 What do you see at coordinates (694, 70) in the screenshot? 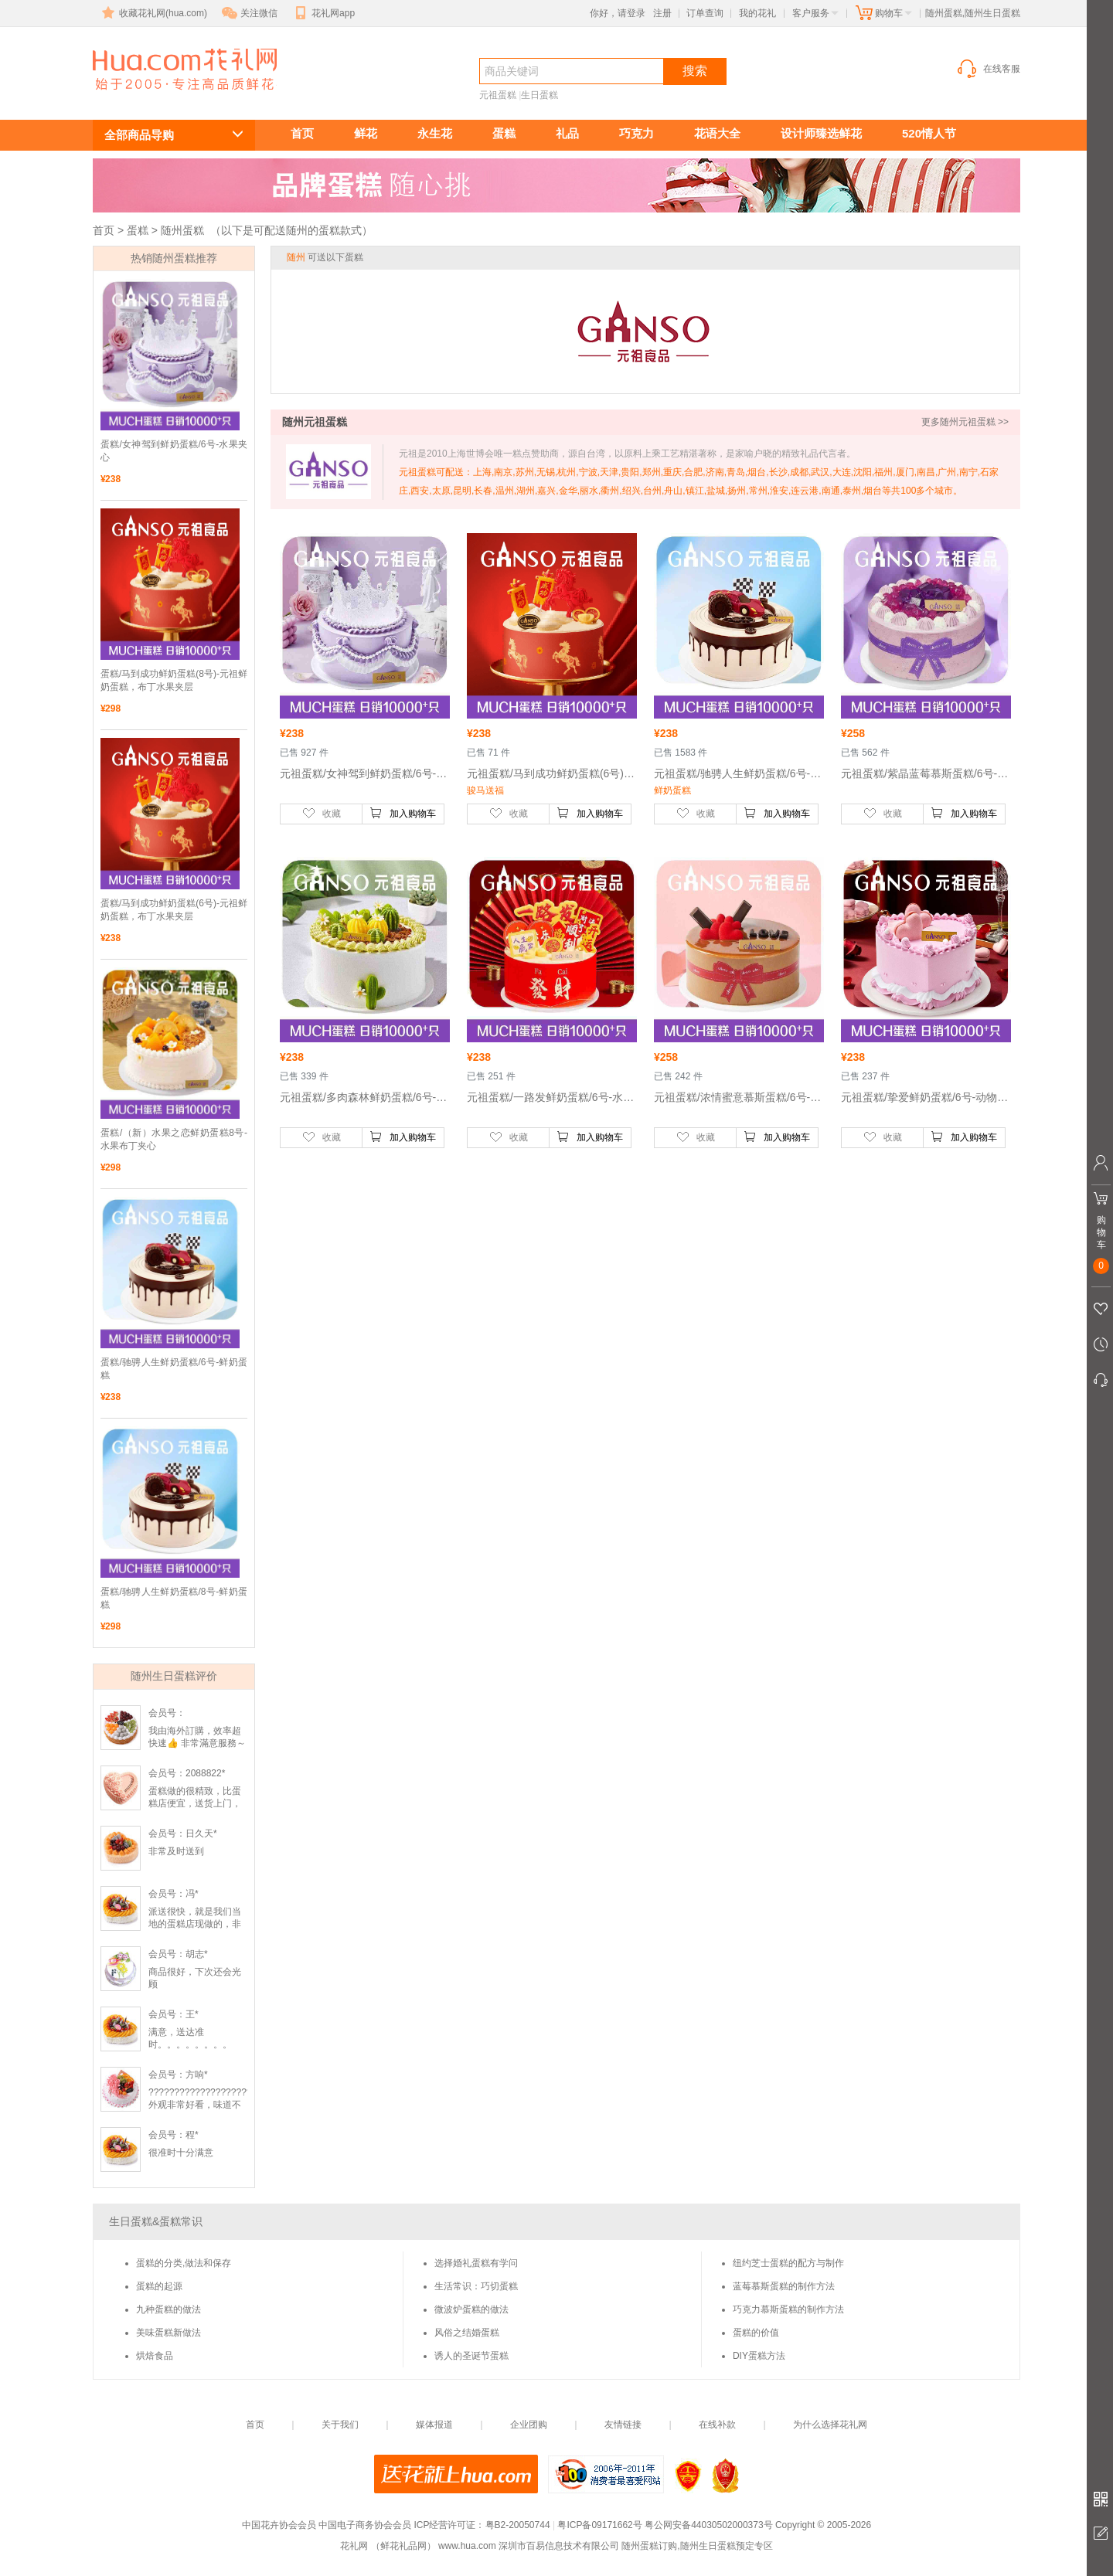
I see `搜索` at bounding box center [694, 70].